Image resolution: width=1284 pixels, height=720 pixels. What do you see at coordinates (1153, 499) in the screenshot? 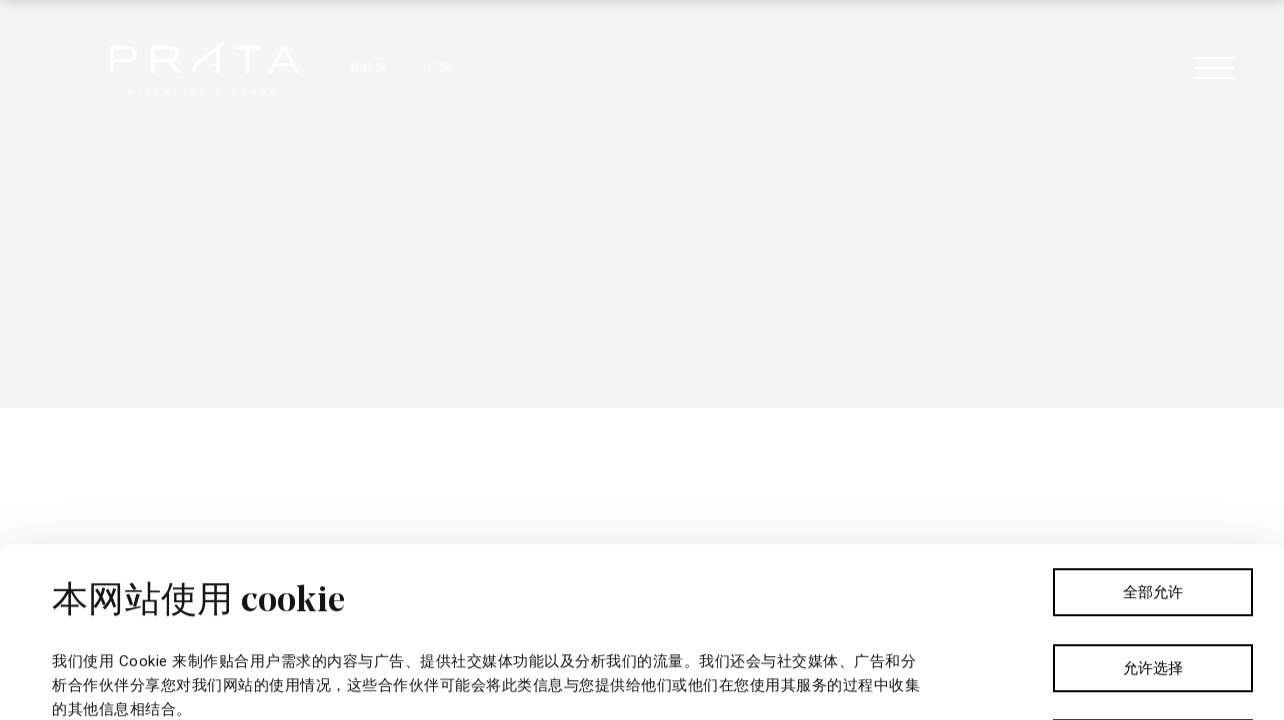
I see `允许选择` at bounding box center [1153, 499].